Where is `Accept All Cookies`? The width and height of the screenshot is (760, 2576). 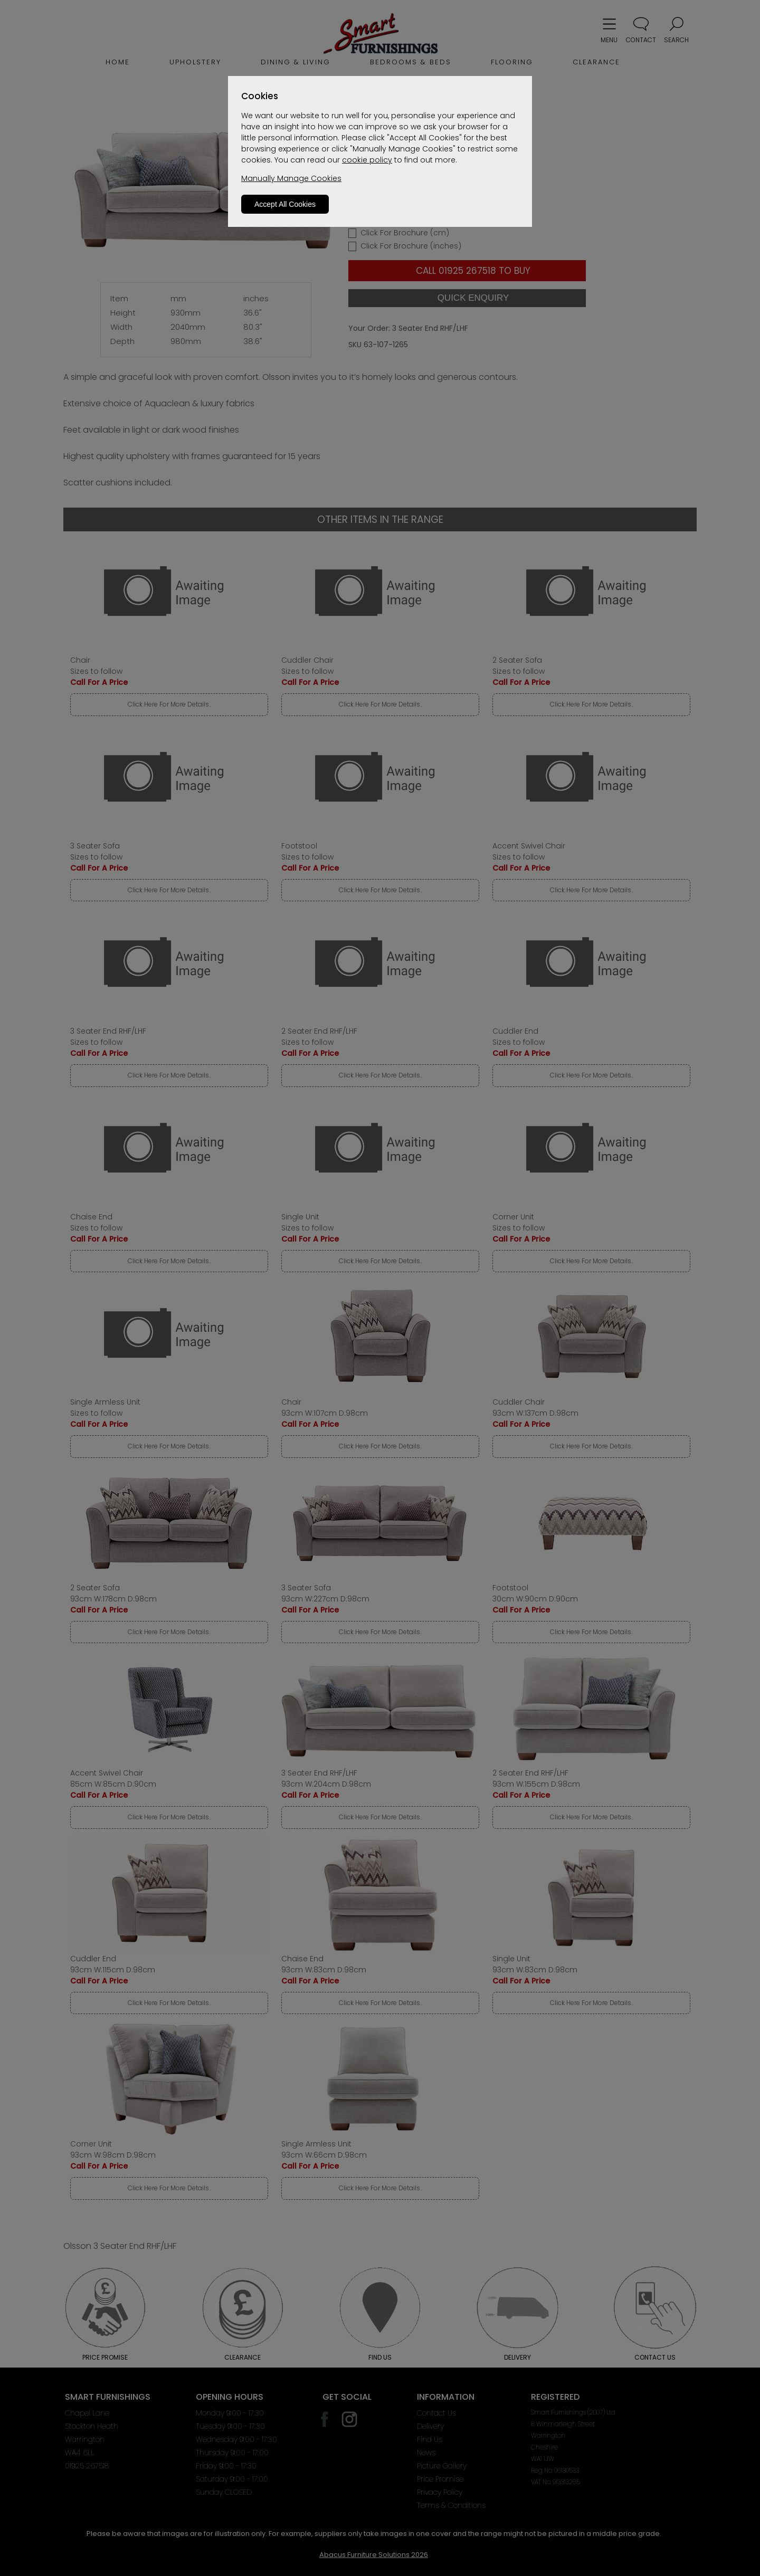
Accept All Cookies is located at coordinates (285, 204).